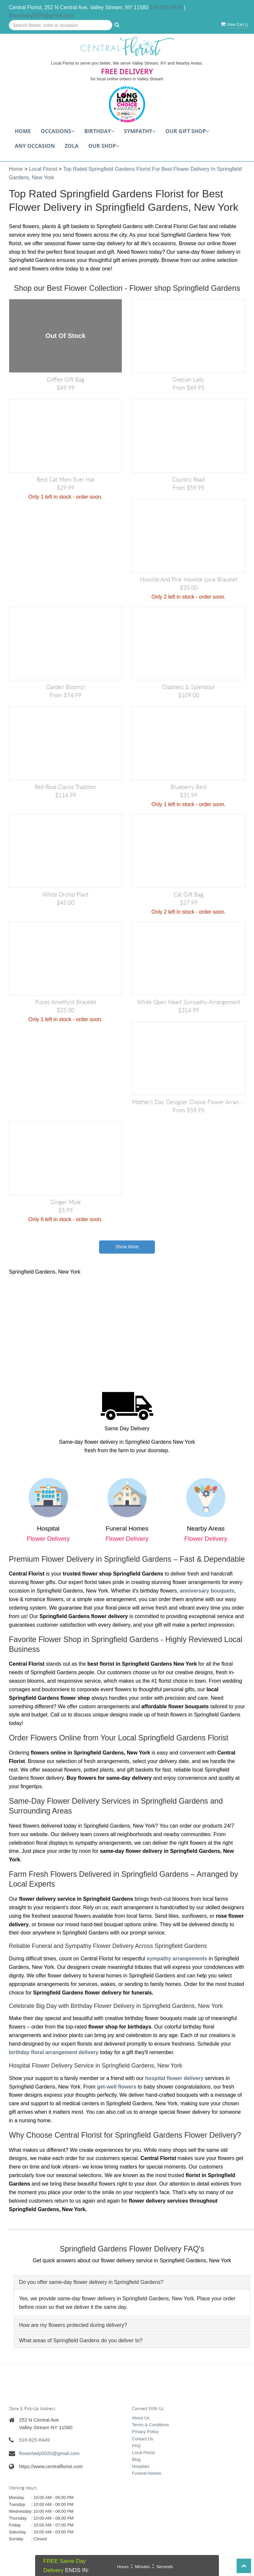 This screenshot has width=254, height=2576. Describe the element at coordinates (188, 379) in the screenshot. I see `Grecian Lady` at that location.